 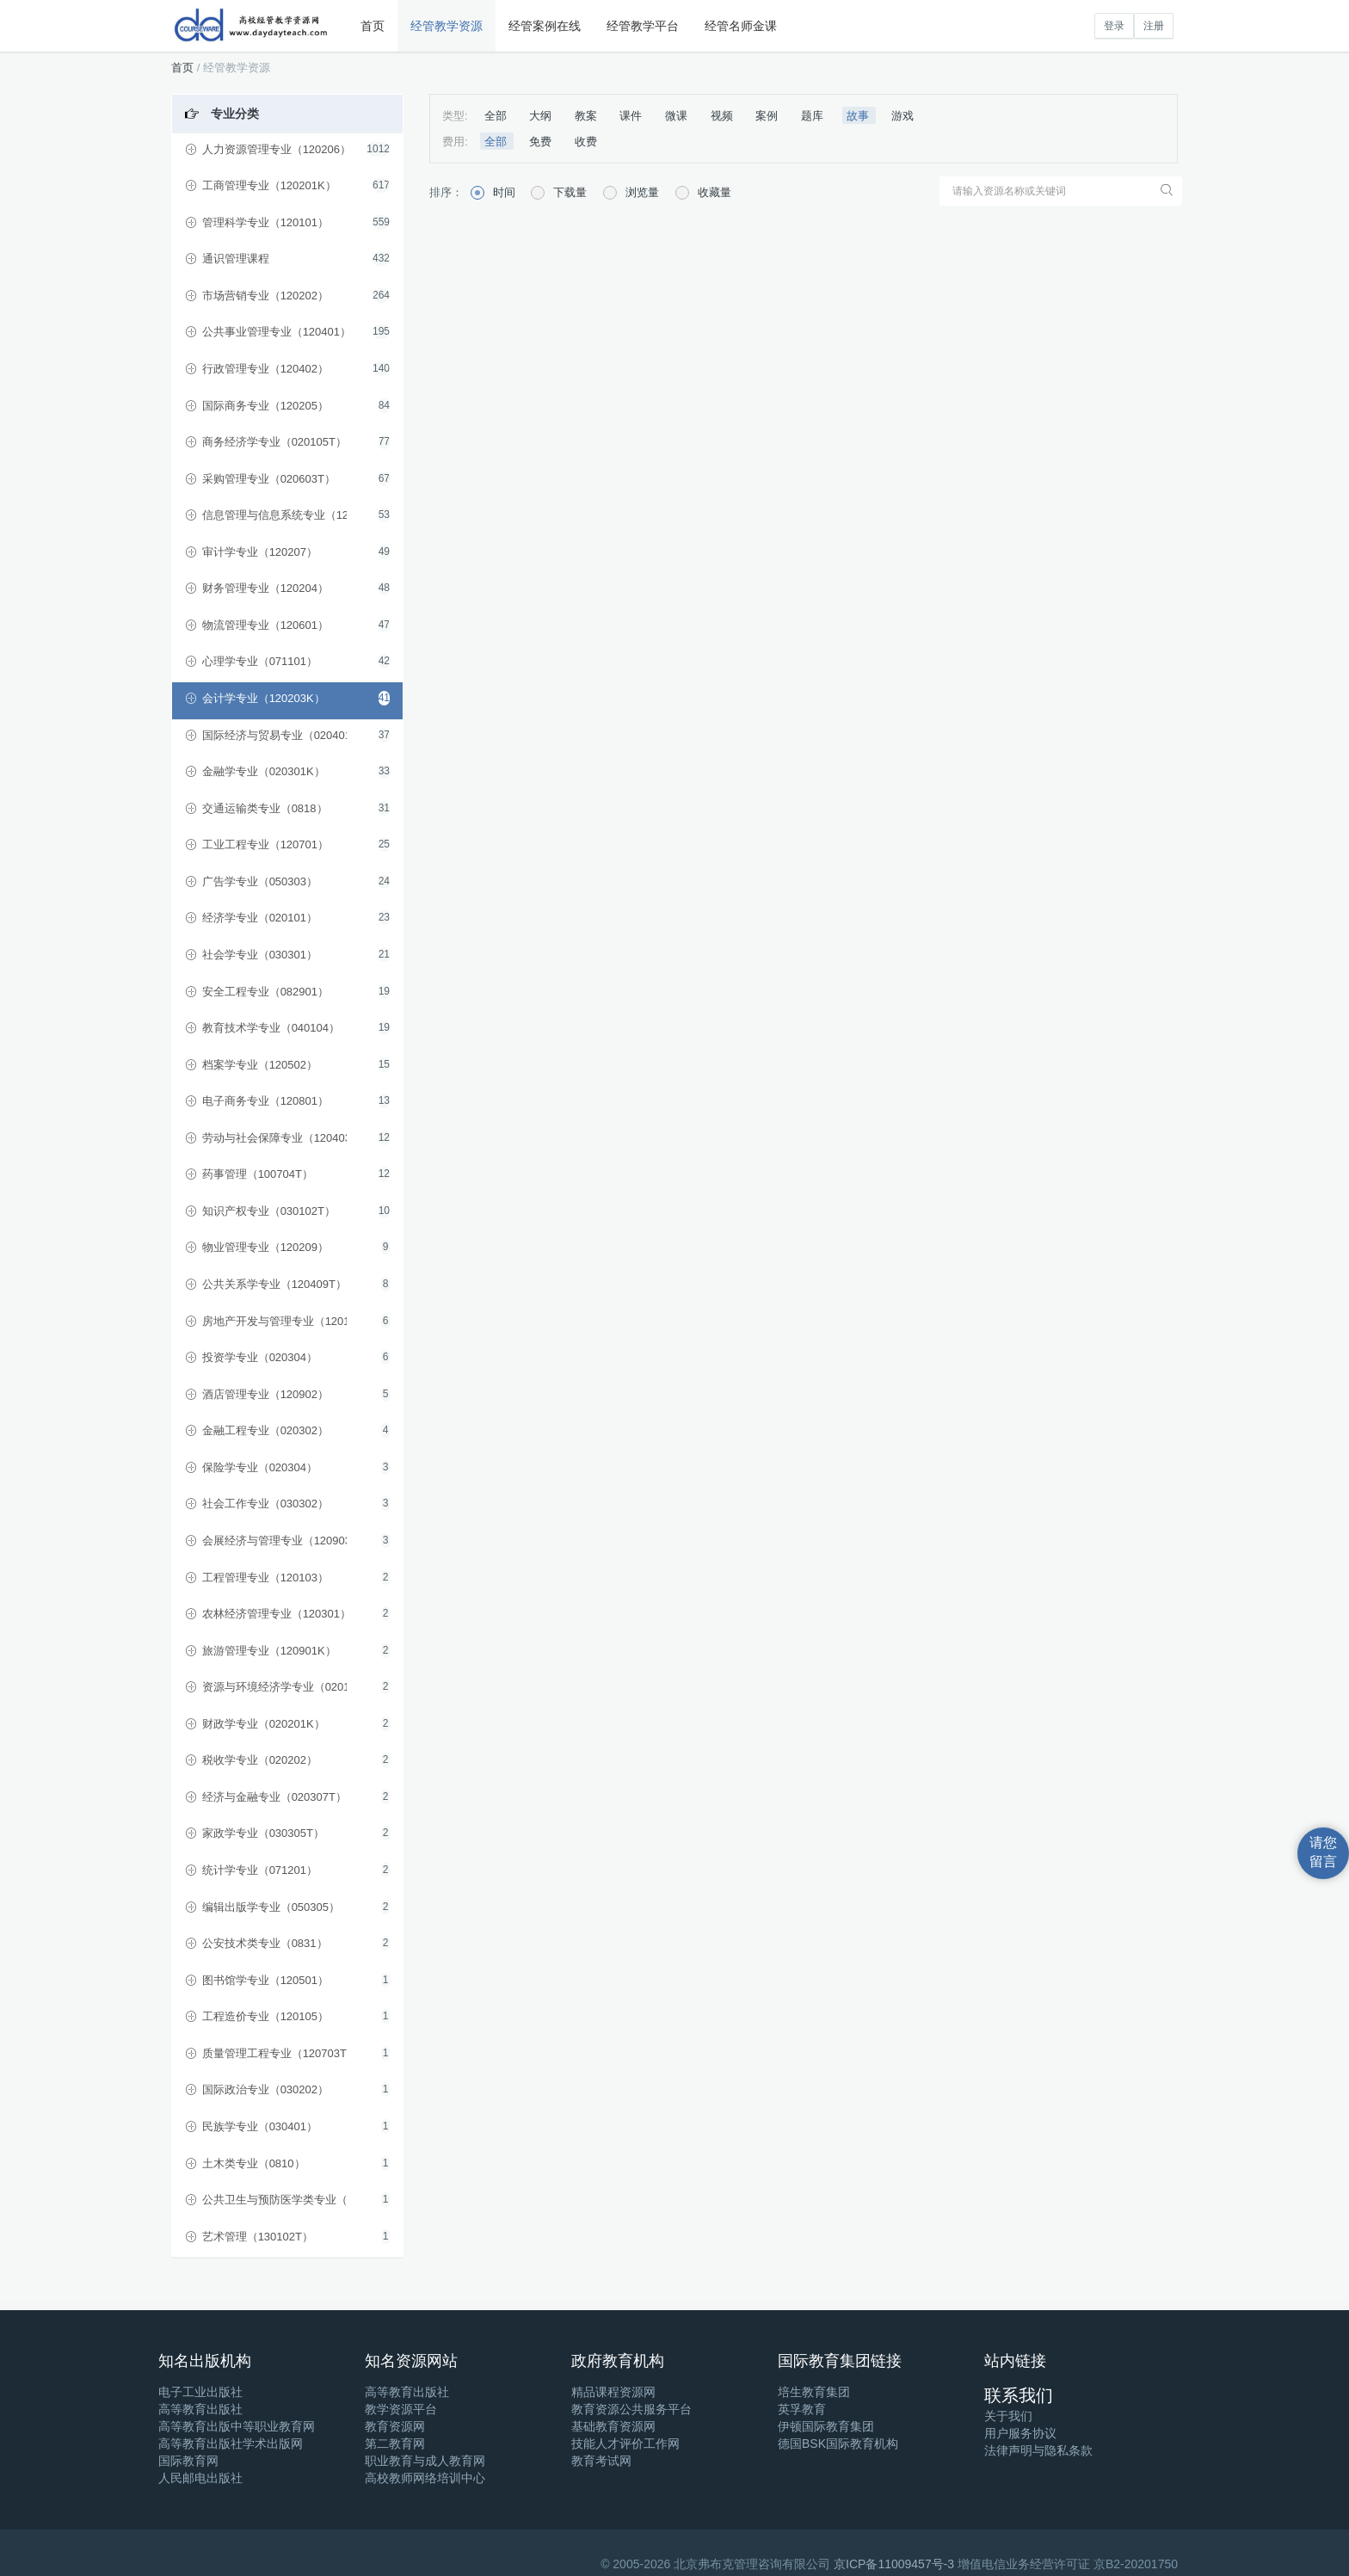 I want to click on 培生教育集团, so click(x=814, y=2392).